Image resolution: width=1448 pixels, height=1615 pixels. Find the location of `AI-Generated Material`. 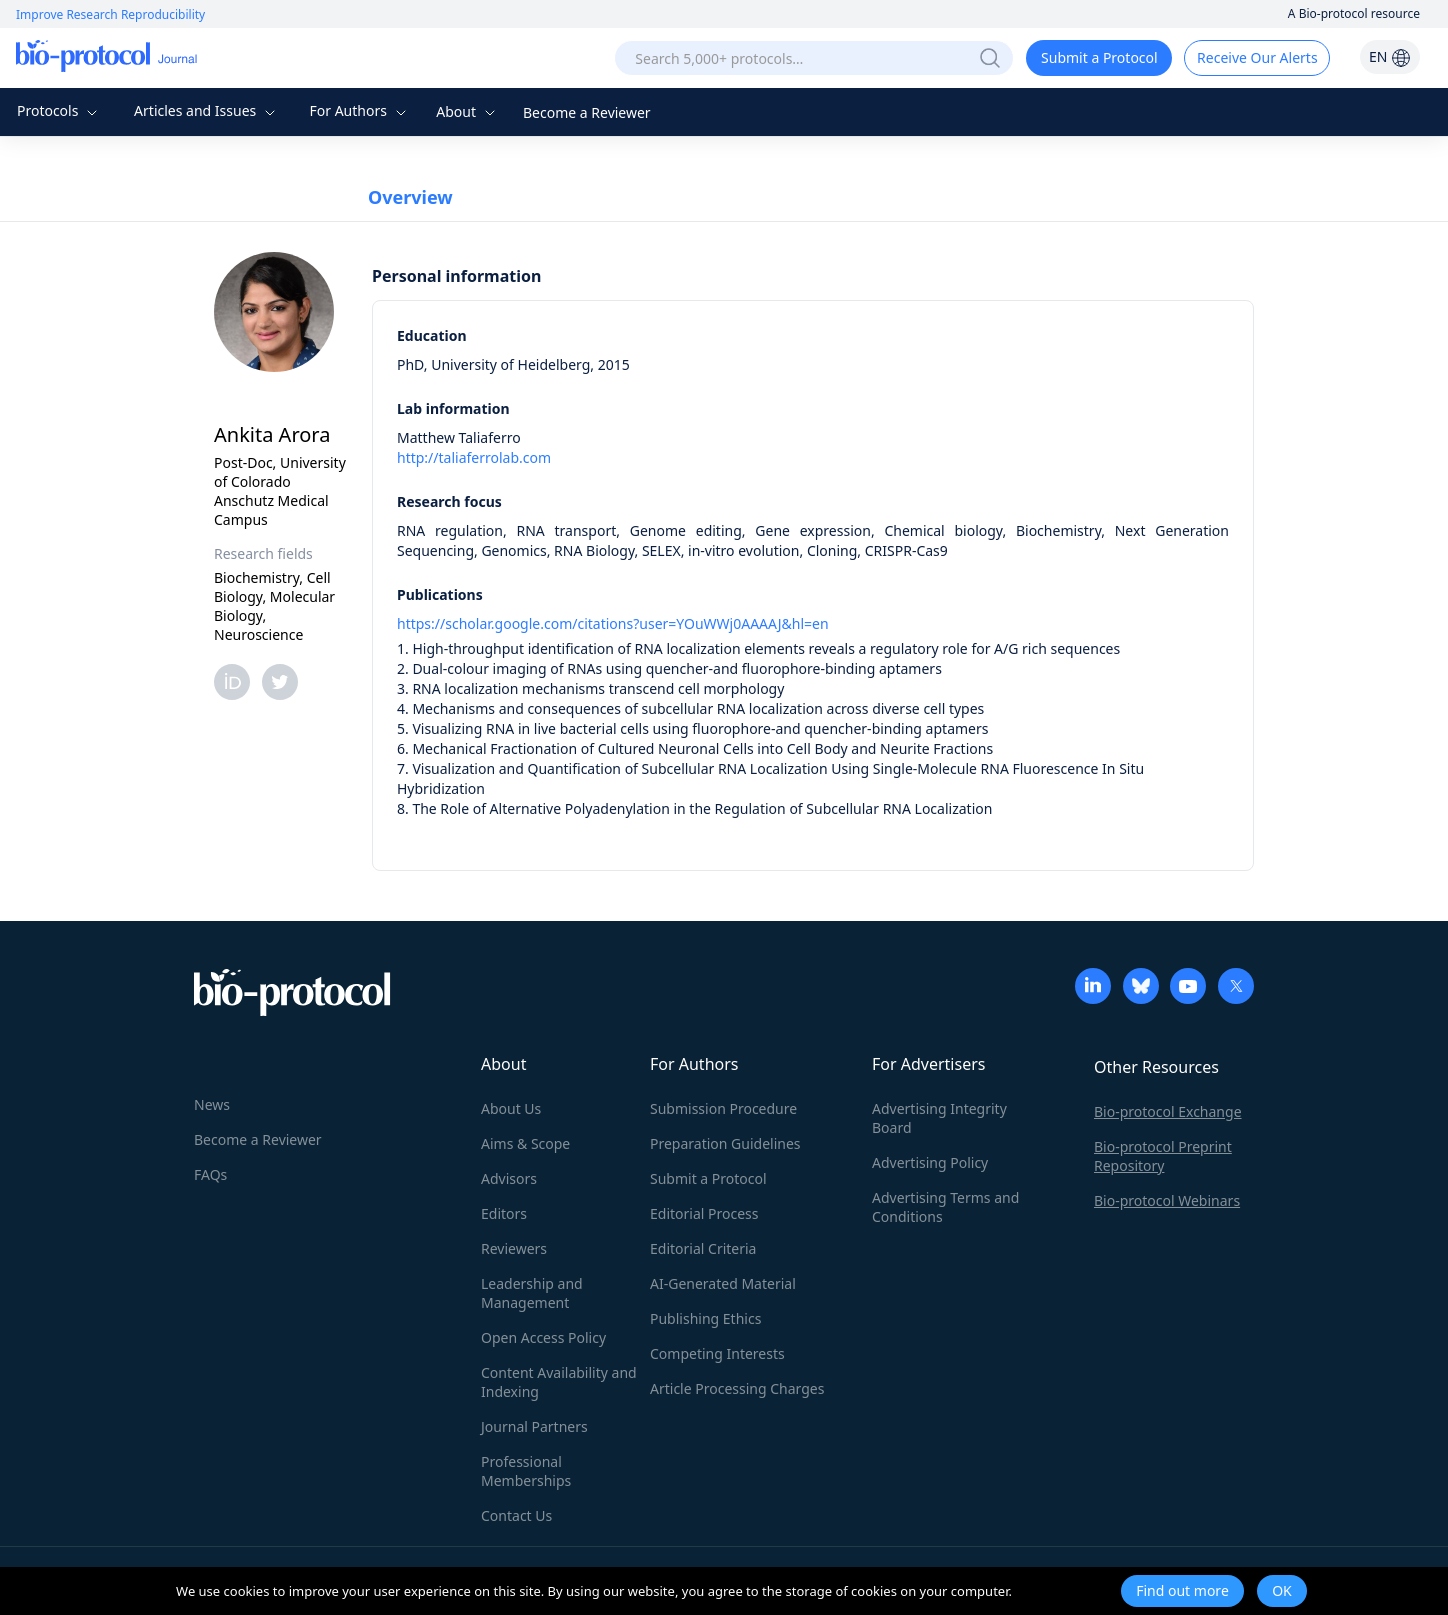

AI-Generated Material is located at coordinates (723, 1283).